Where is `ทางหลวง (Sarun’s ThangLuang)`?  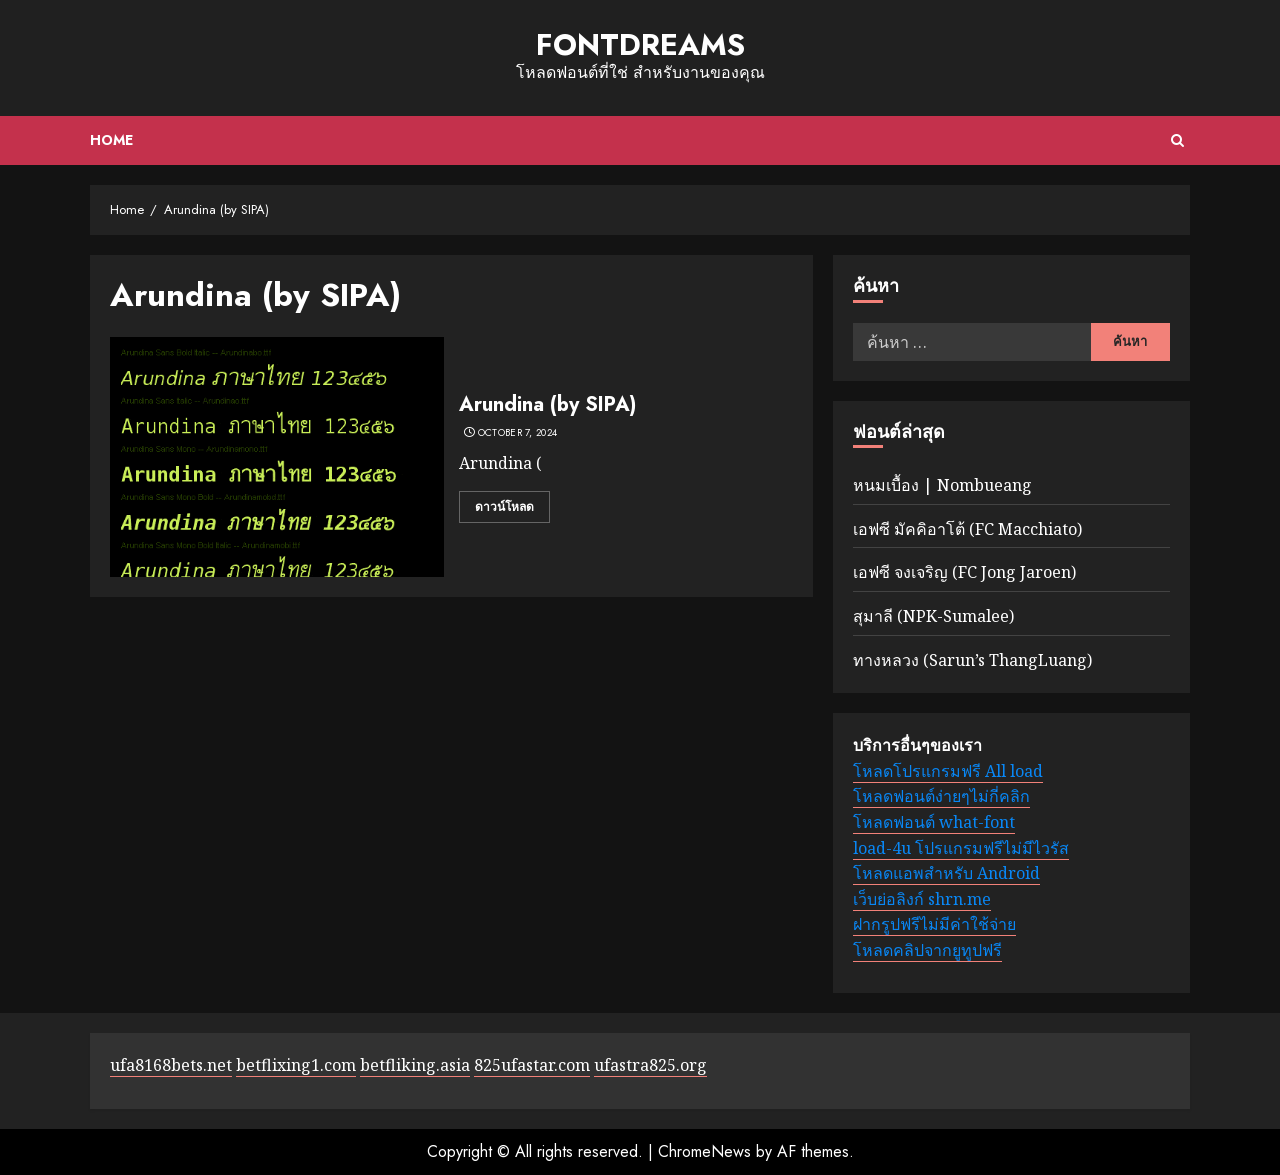
ทางหลวง (Sarun’s ThangLuang) is located at coordinates (972, 660).